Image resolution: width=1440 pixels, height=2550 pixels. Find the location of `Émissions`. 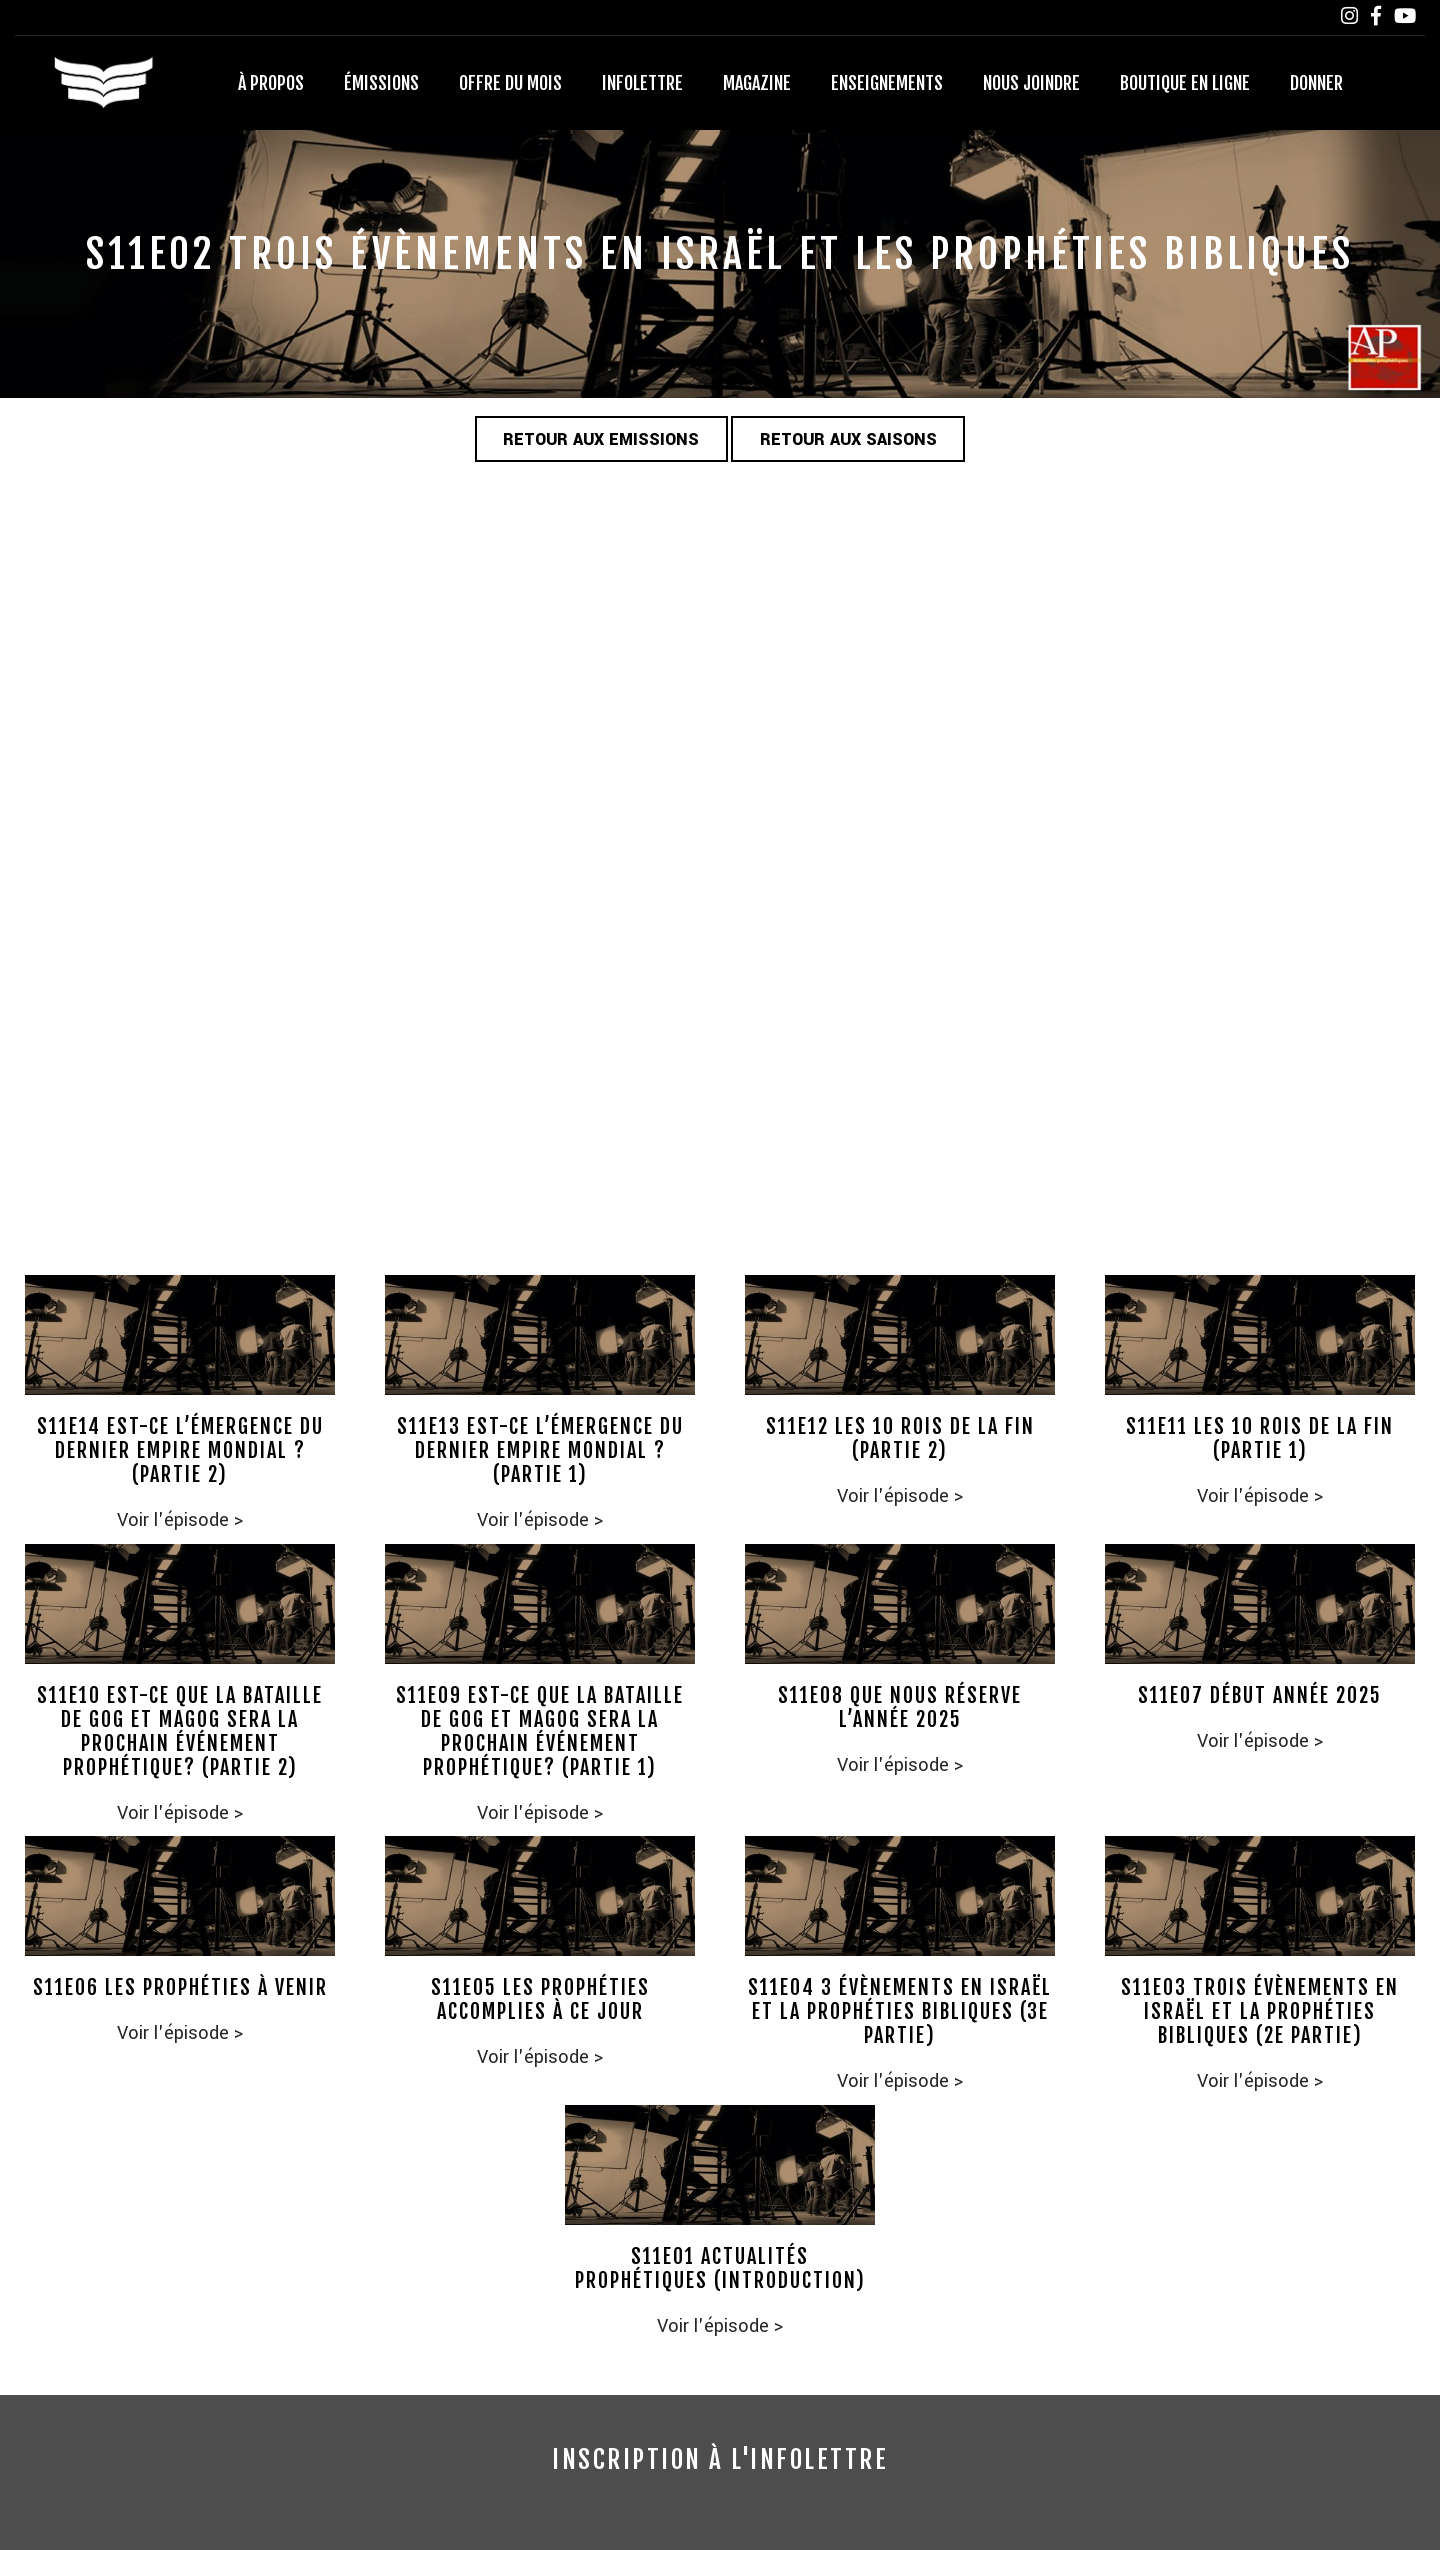

Émissions is located at coordinates (381, 83).